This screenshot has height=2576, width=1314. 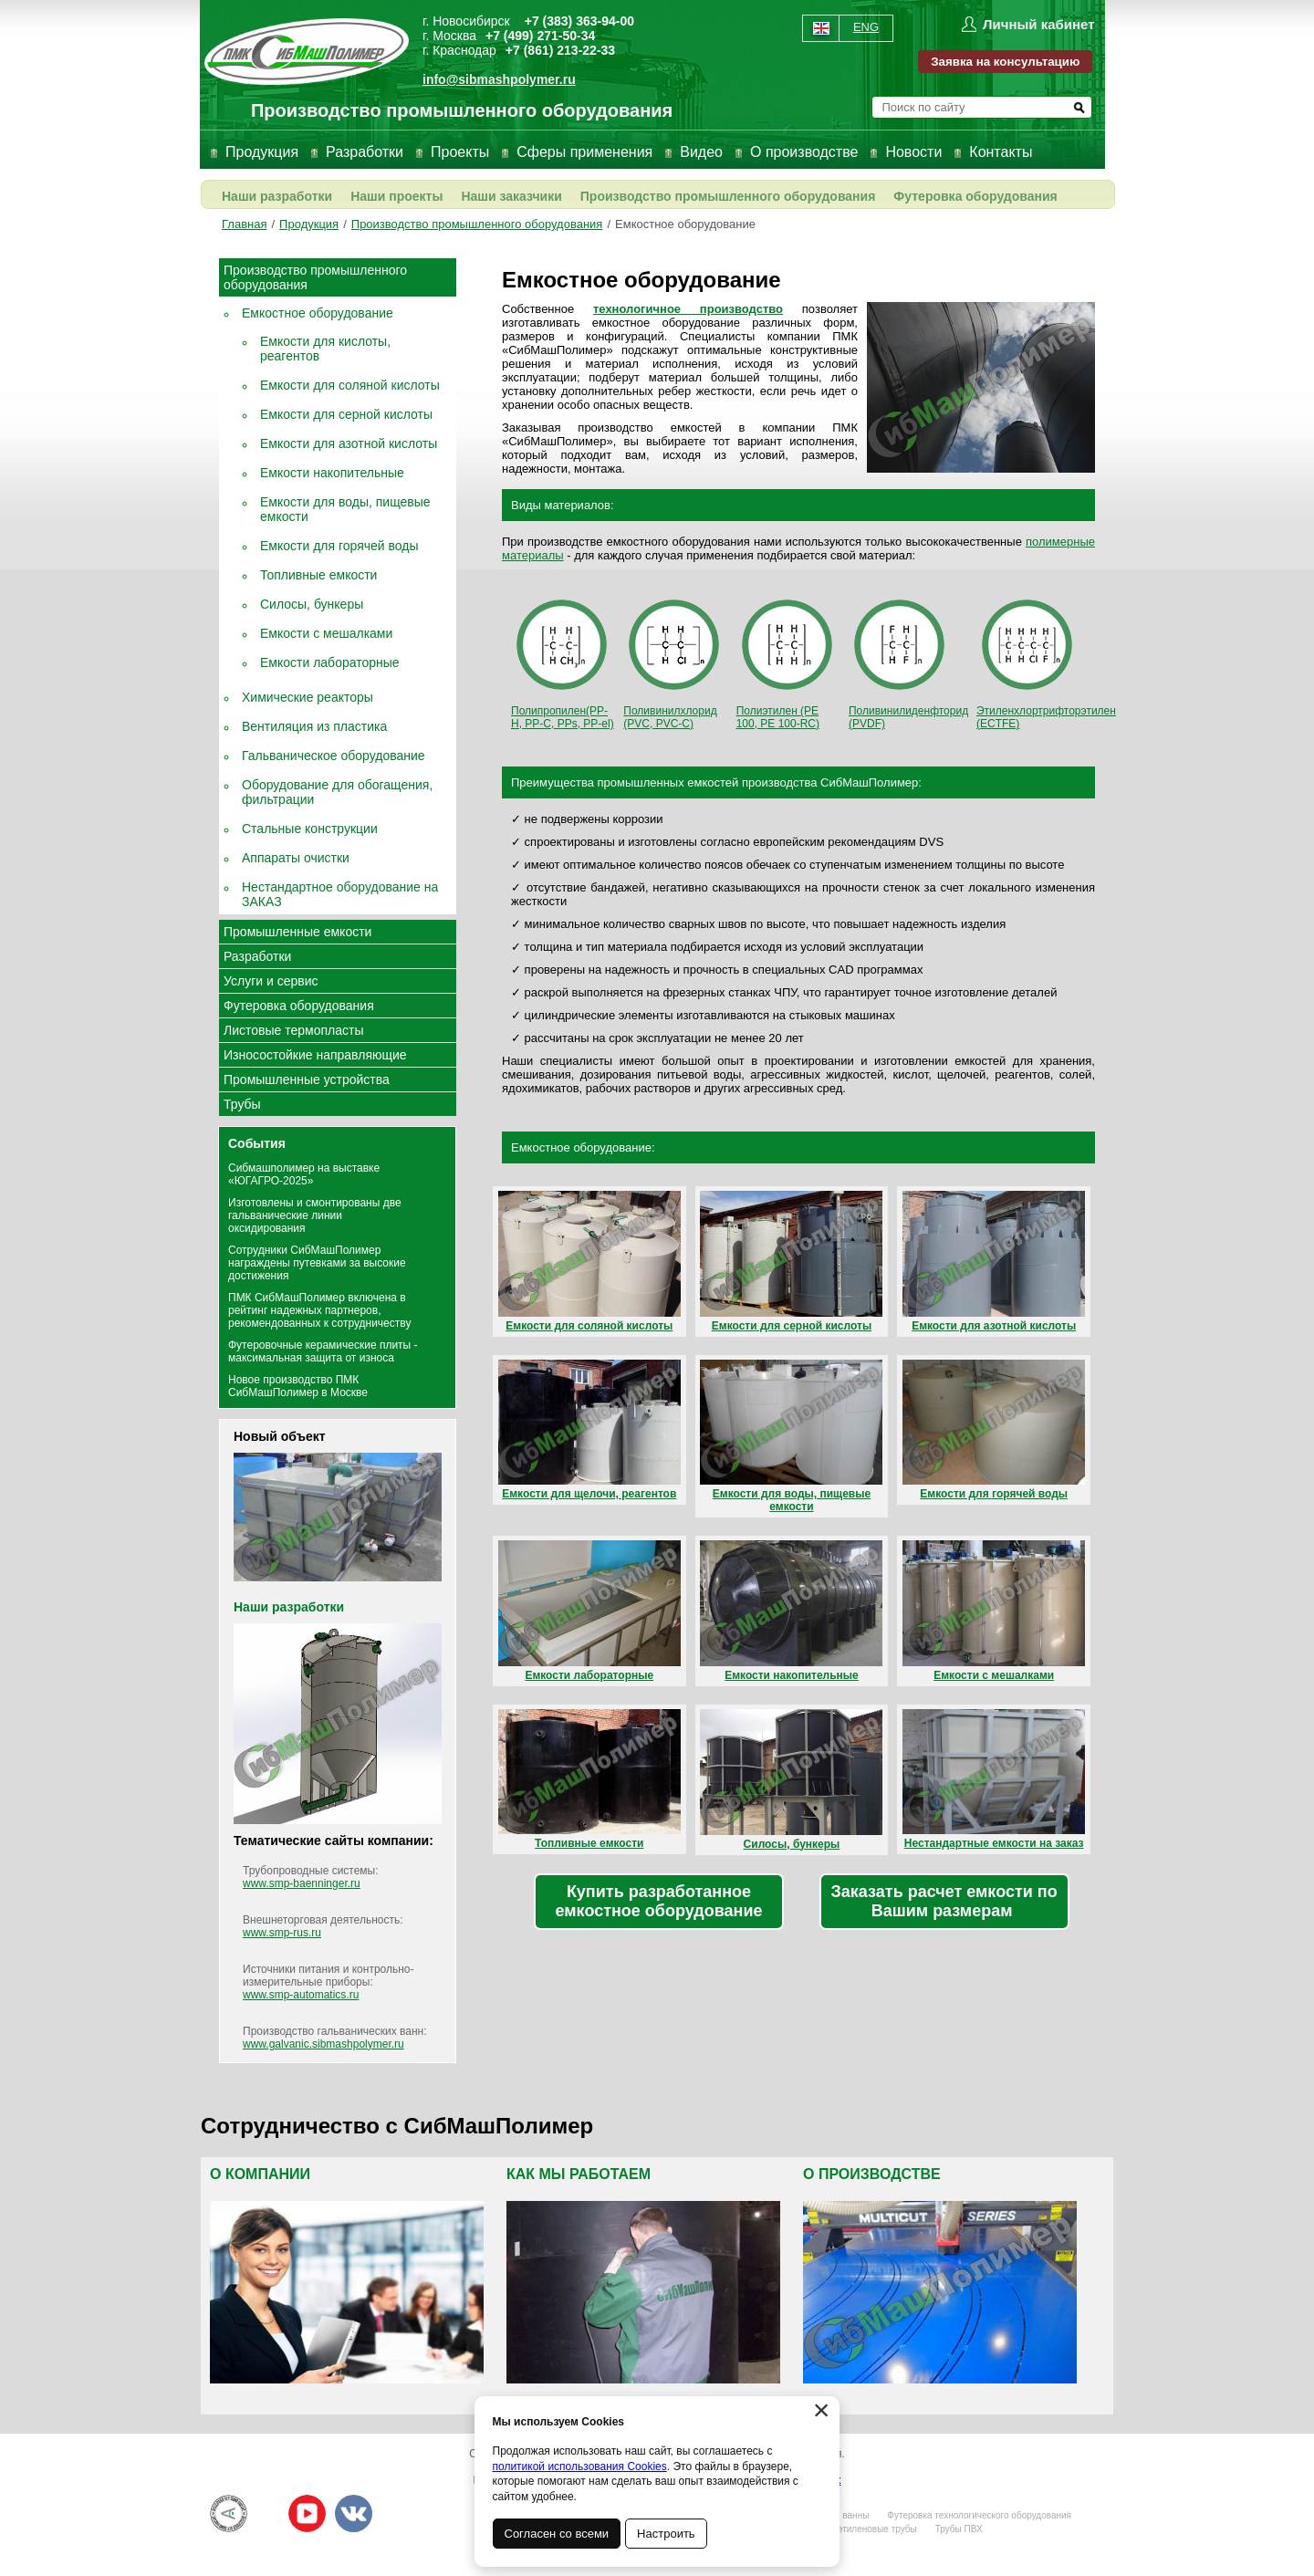 What do you see at coordinates (460, 152) in the screenshot?
I see `Проекты` at bounding box center [460, 152].